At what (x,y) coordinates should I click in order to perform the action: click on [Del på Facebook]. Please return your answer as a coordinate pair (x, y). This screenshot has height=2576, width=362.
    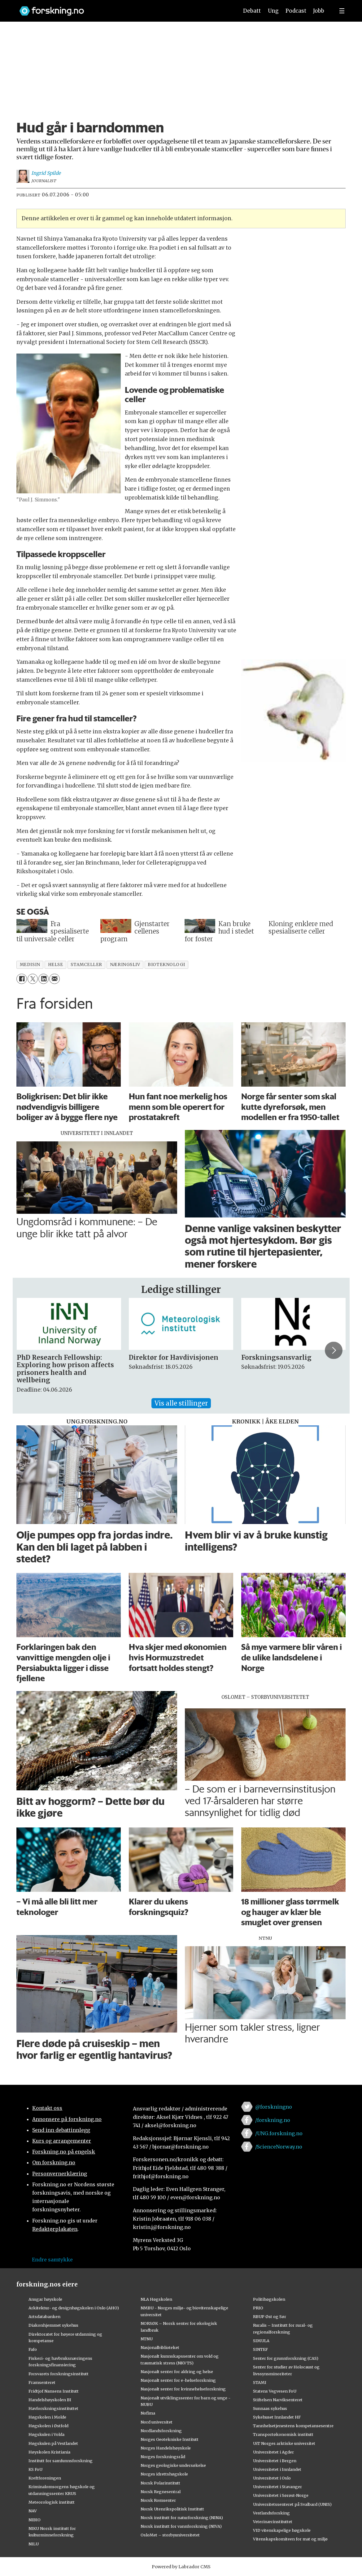
    Looking at the image, I should click on (21, 979).